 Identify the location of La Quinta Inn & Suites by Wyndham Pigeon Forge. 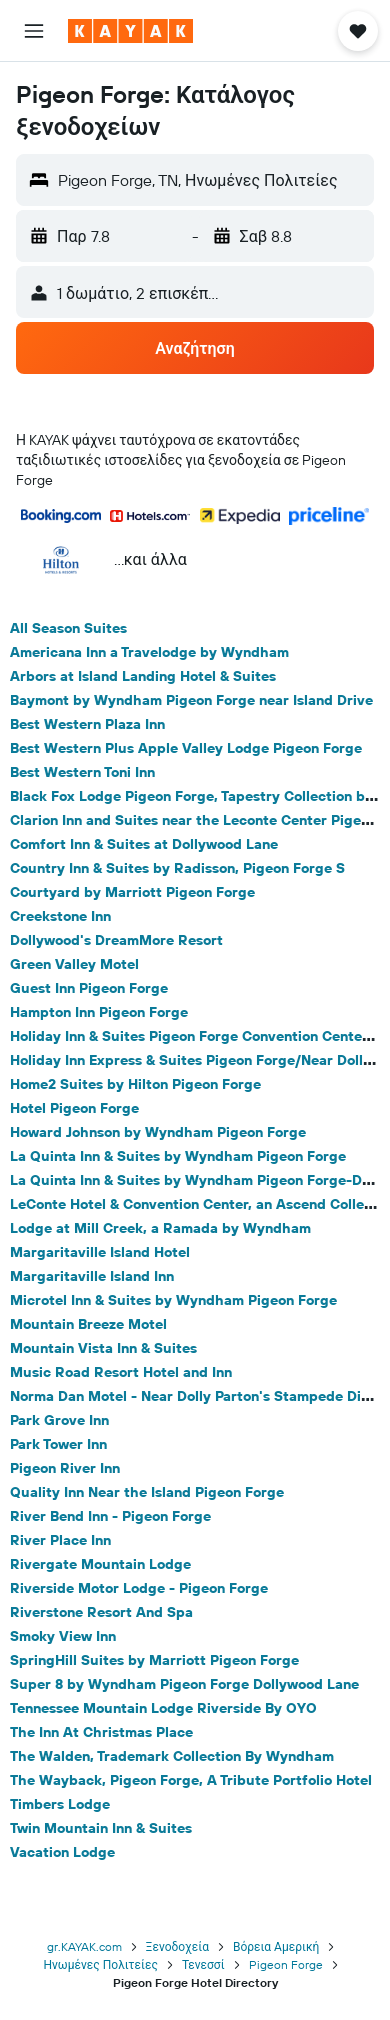
(178, 1156).